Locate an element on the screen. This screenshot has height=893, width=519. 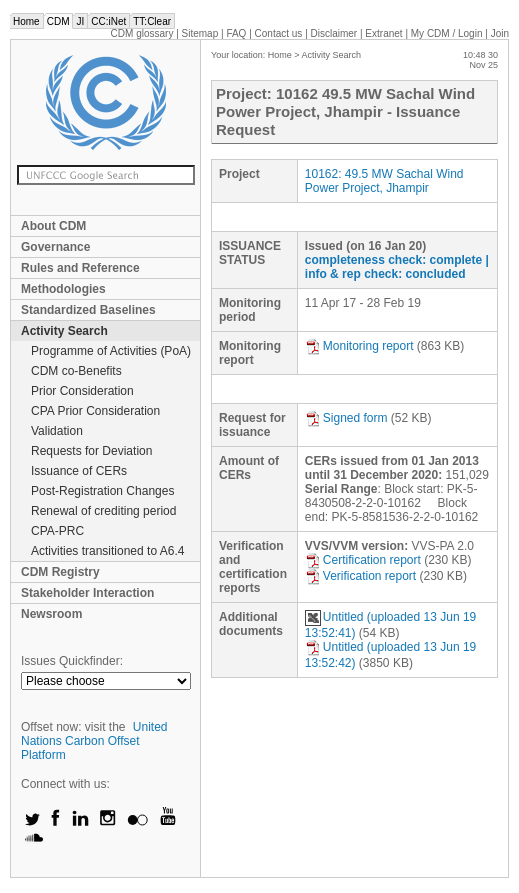
CDM is located at coordinates (58, 21).